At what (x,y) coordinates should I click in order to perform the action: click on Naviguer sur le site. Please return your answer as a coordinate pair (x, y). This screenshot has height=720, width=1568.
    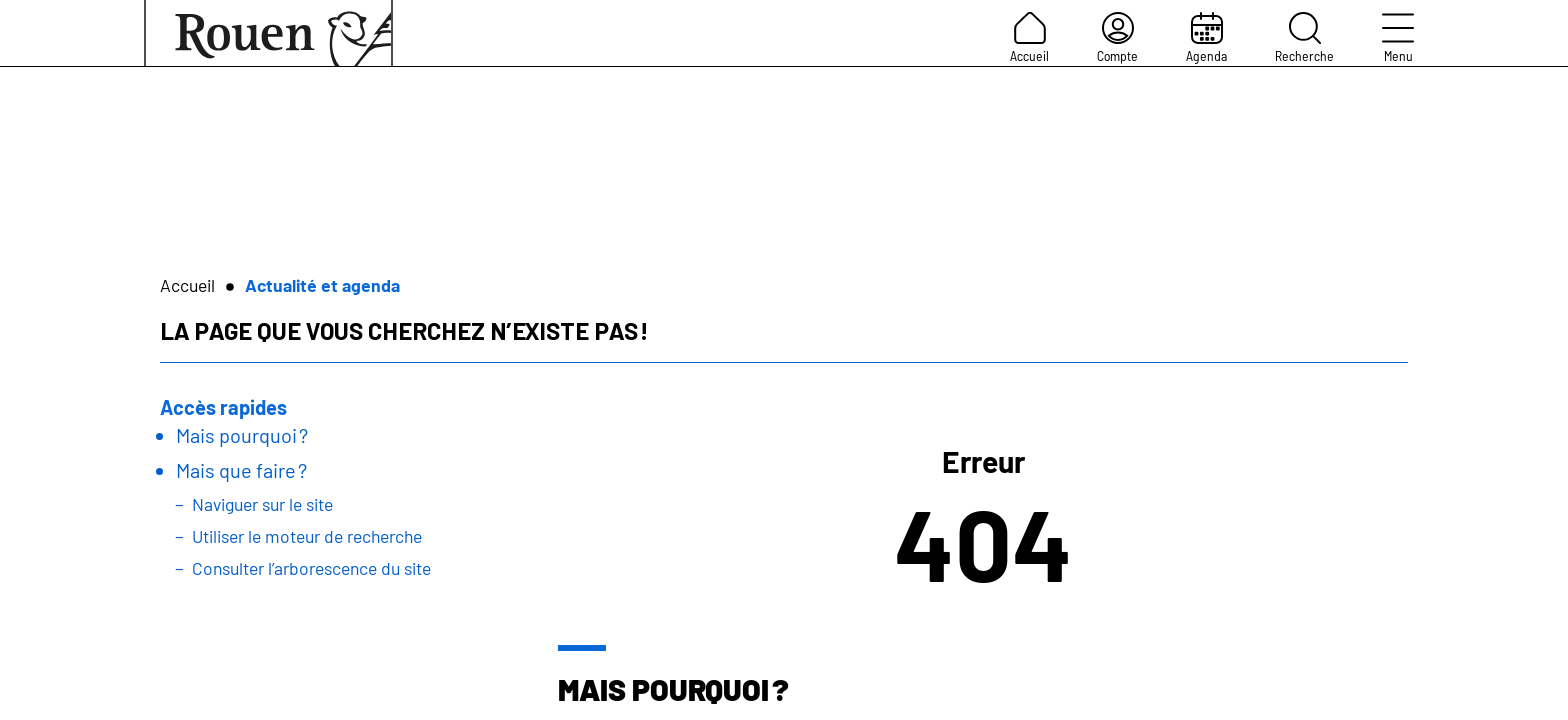
    Looking at the image, I should click on (262, 504).